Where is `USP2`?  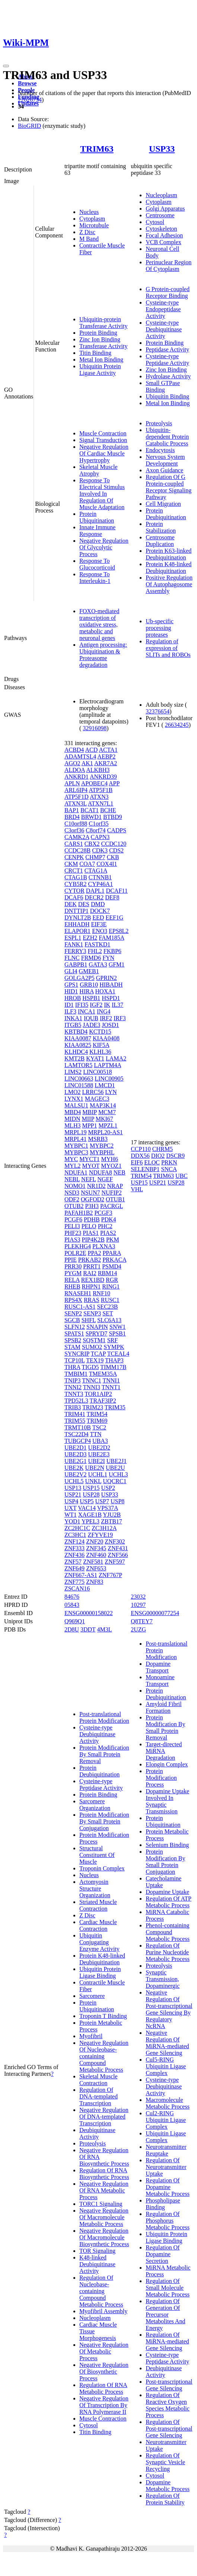 USP2 is located at coordinates (108, 1488).